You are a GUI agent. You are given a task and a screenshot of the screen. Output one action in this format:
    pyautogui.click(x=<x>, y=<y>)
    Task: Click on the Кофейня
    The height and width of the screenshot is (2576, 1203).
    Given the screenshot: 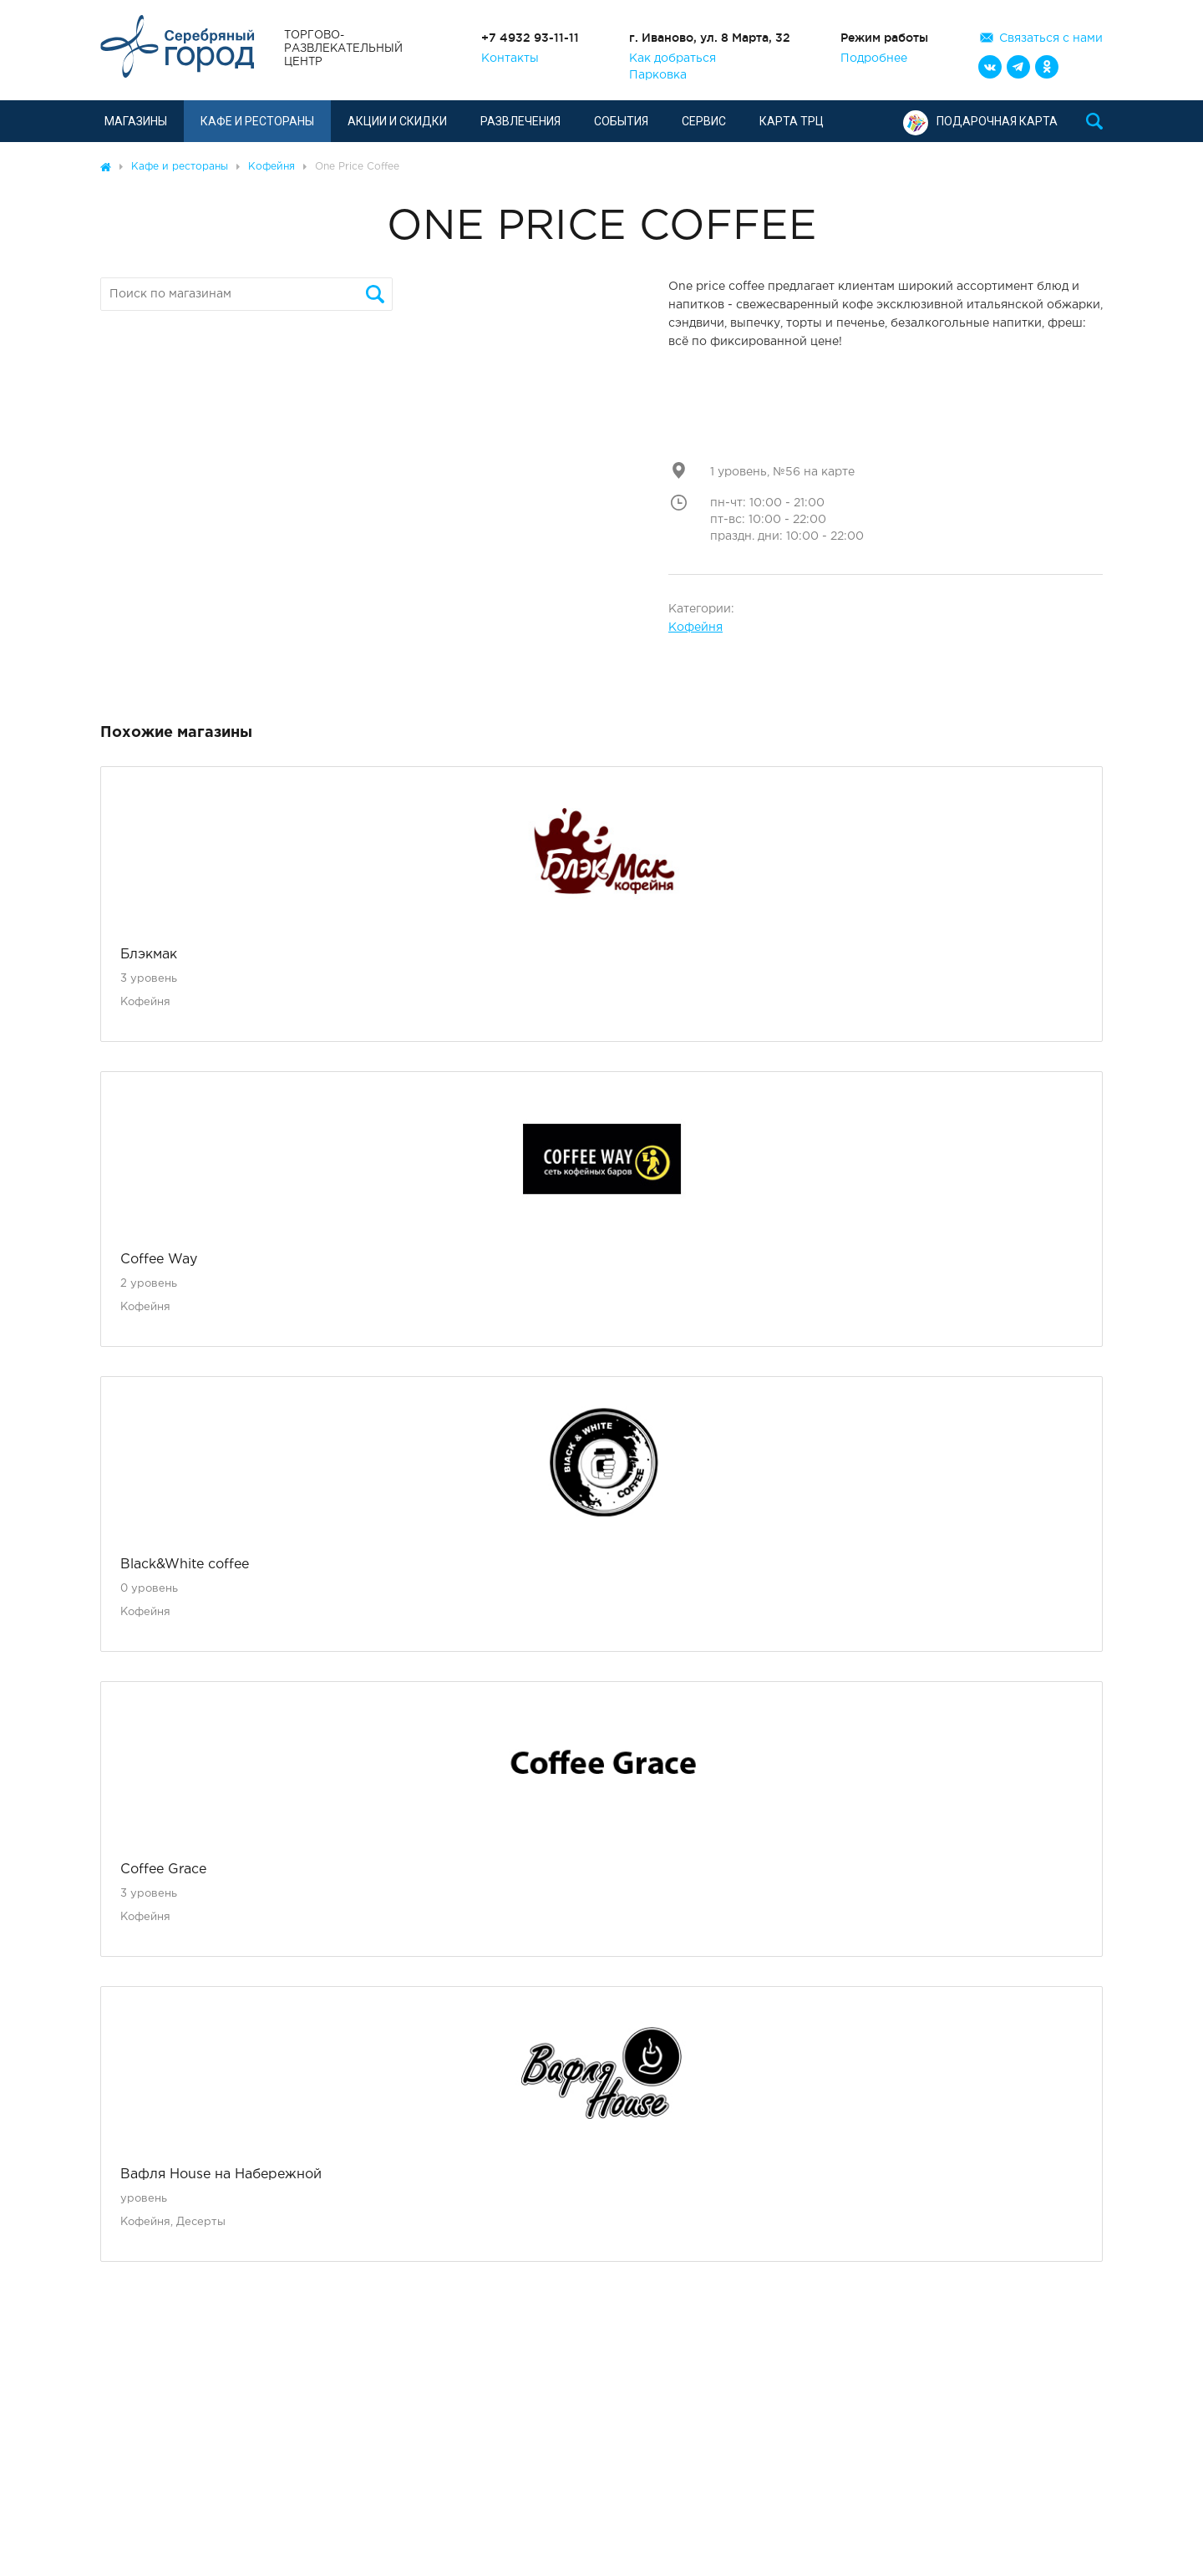 What is the action you would take?
    pyautogui.click(x=695, y=627)
    